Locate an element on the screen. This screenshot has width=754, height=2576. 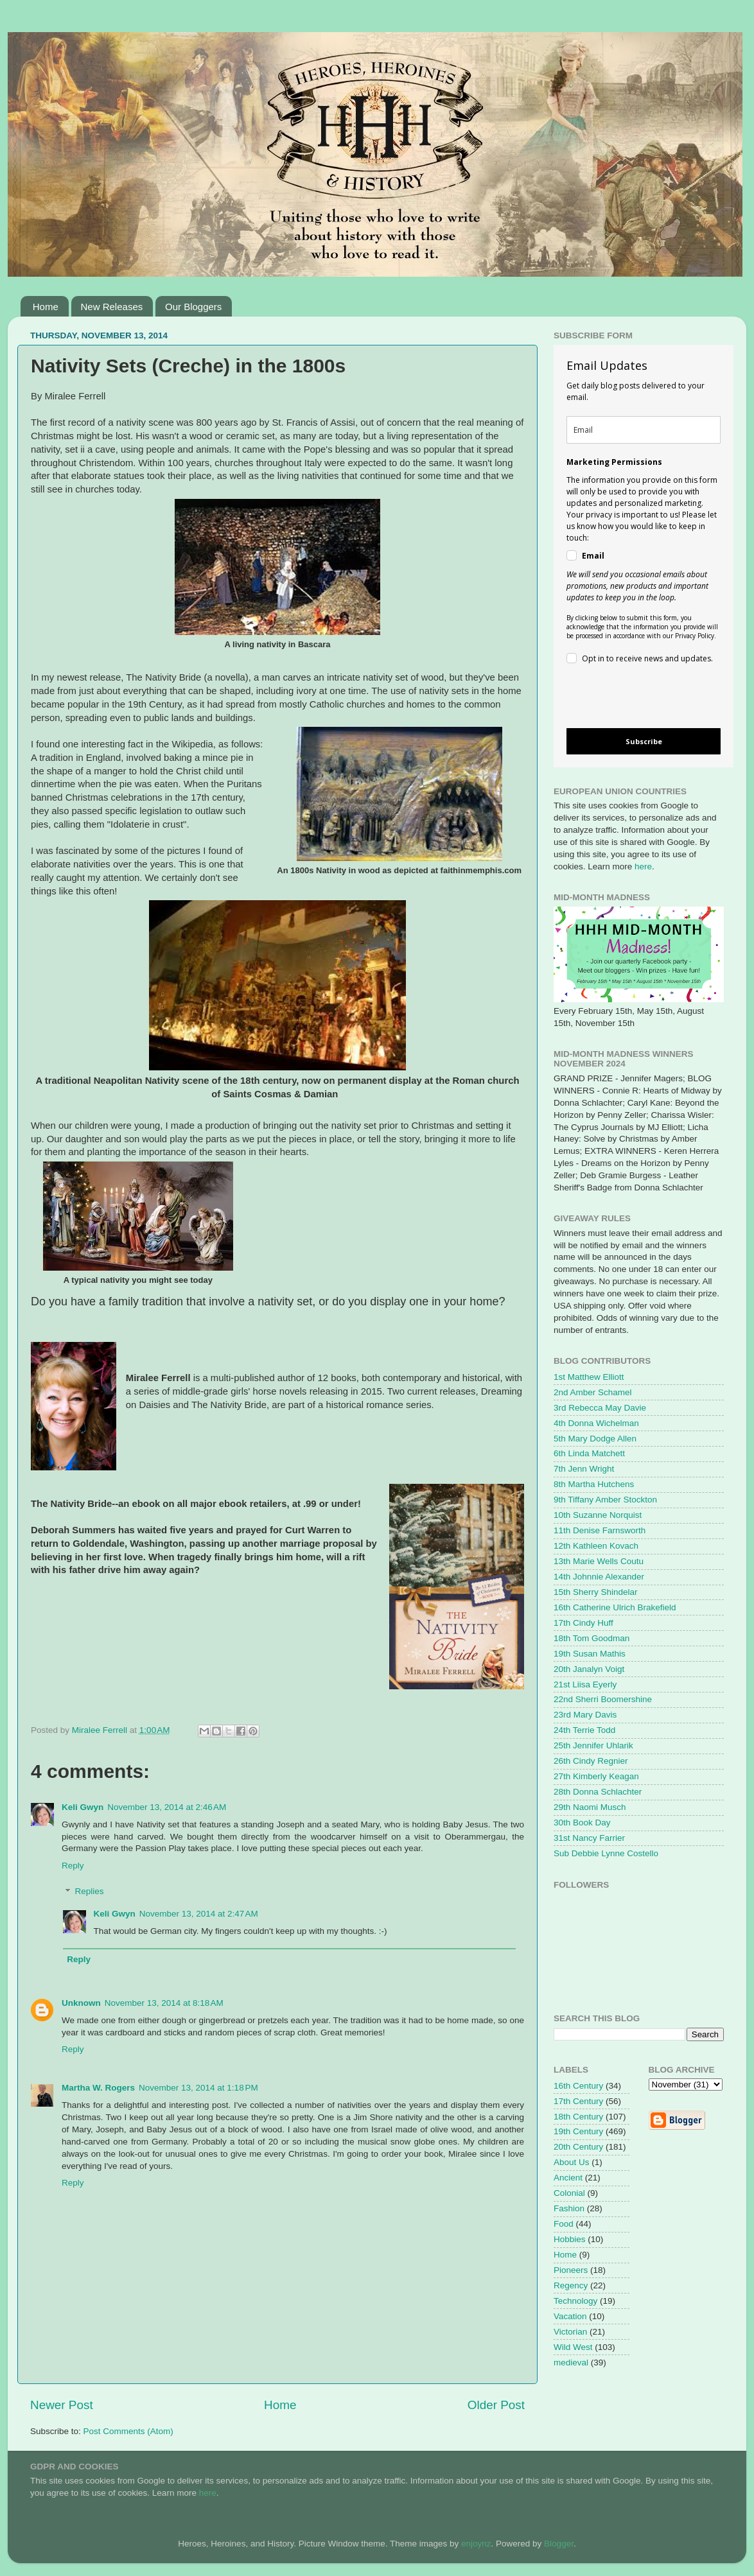
Blogger is located at coordinates (559, 2543).